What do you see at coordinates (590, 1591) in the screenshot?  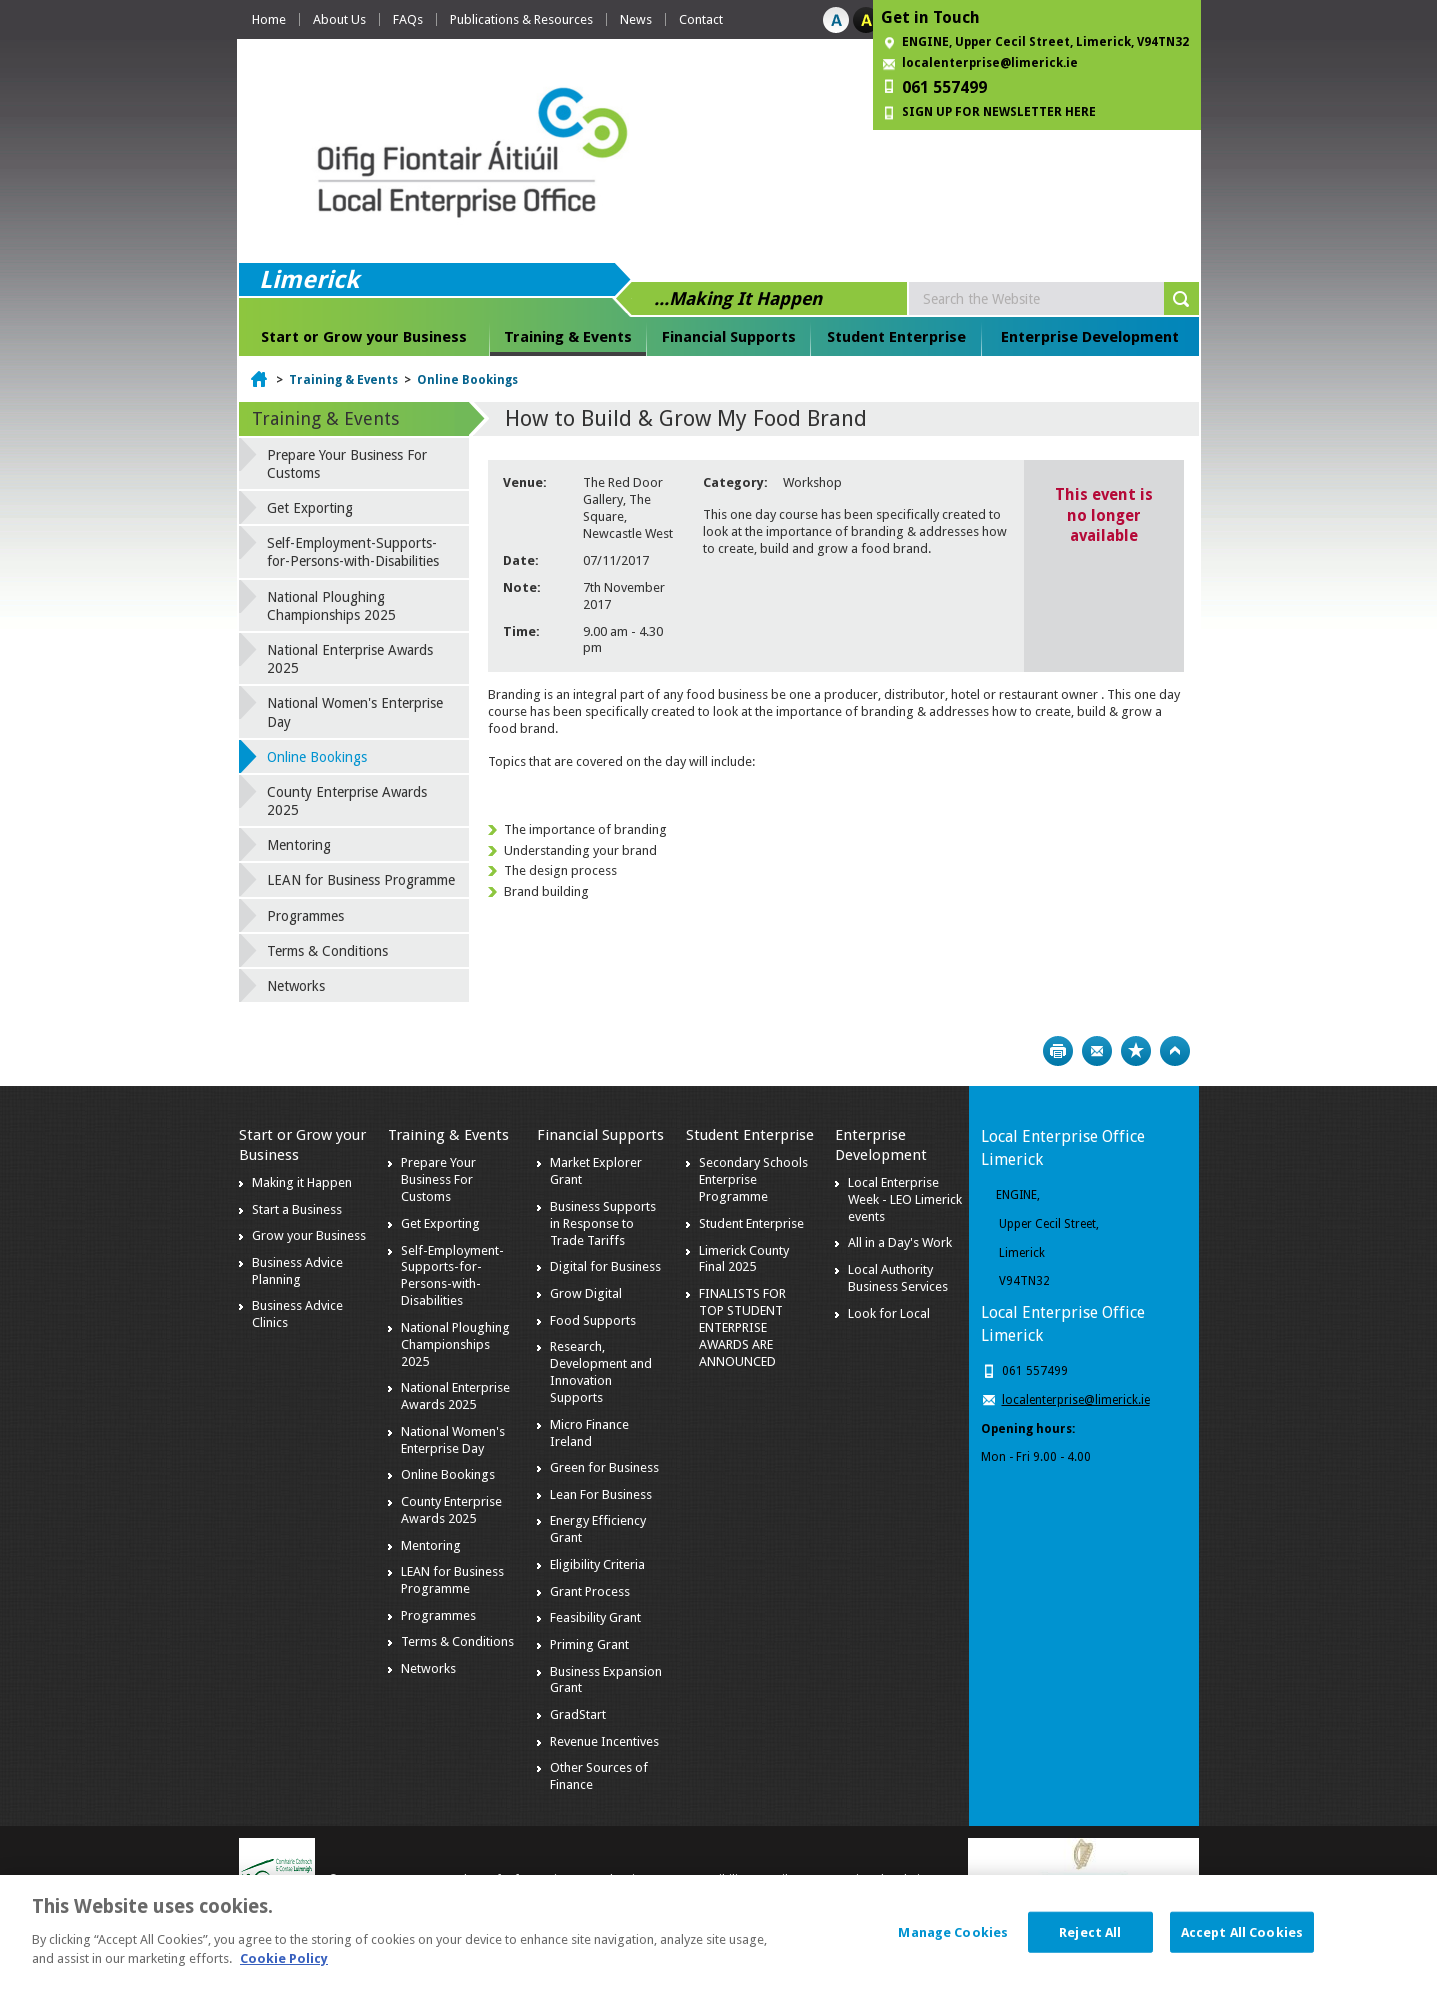 I see `Grant Process` at bounding box center [590, 1591].